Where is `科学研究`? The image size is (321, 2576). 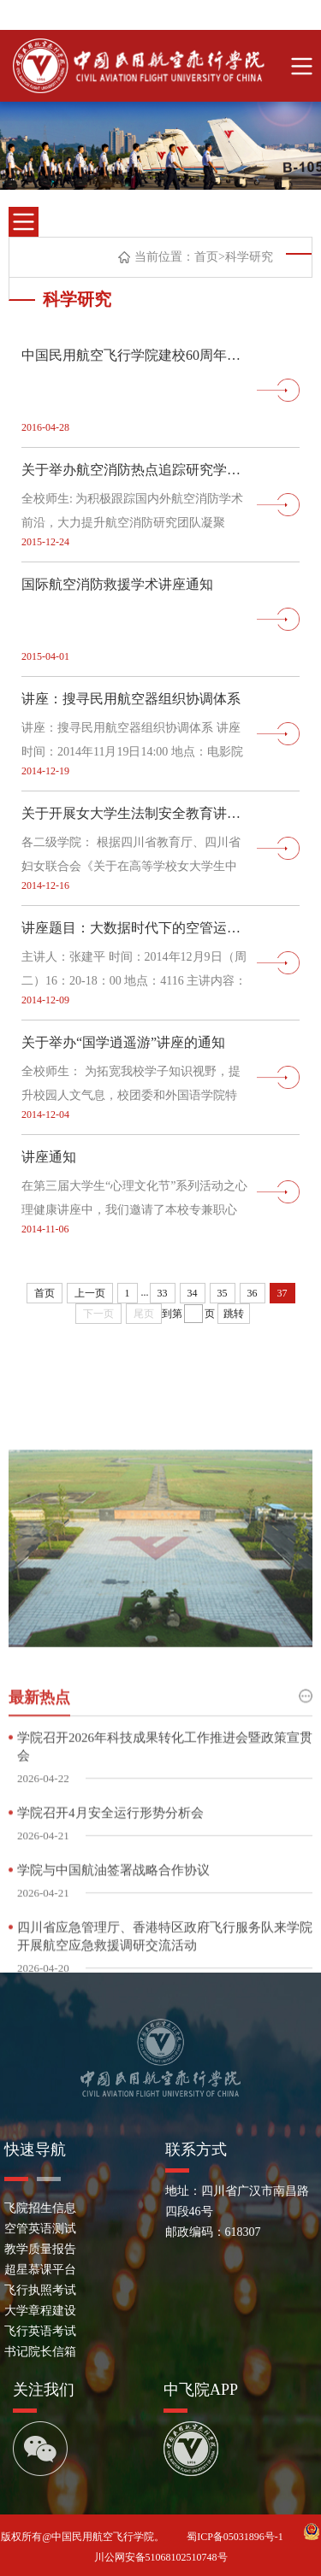
科学研究 is located at coordinates (249, 256).